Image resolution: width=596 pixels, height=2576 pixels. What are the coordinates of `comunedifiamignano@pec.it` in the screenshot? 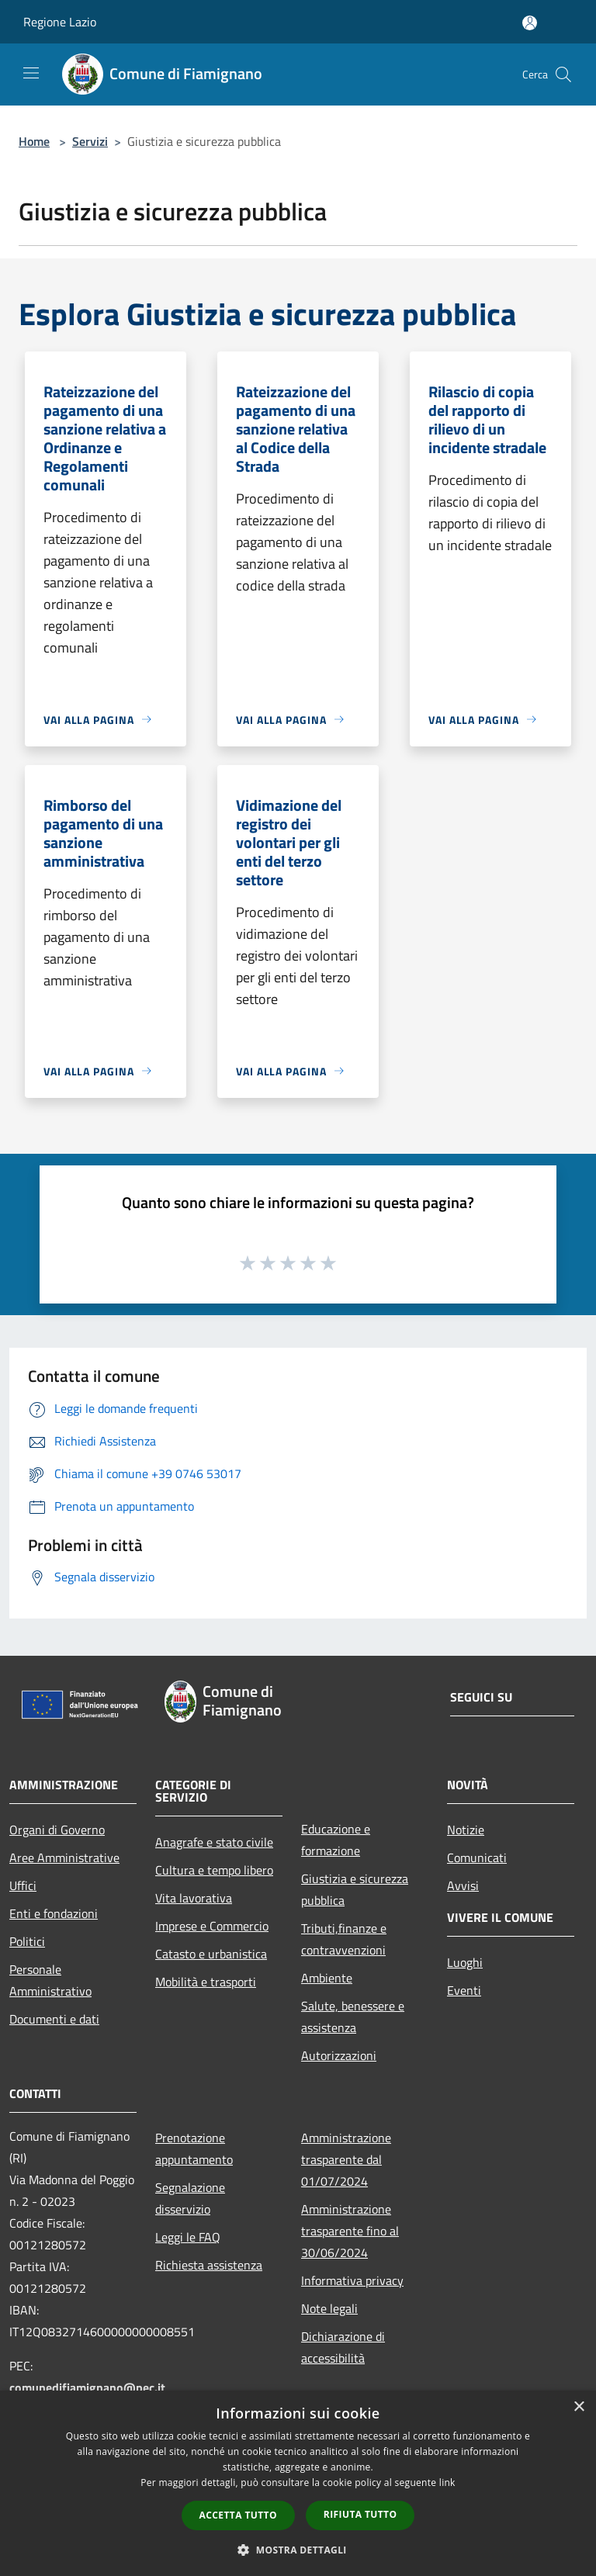 It's located at (87, 2387).